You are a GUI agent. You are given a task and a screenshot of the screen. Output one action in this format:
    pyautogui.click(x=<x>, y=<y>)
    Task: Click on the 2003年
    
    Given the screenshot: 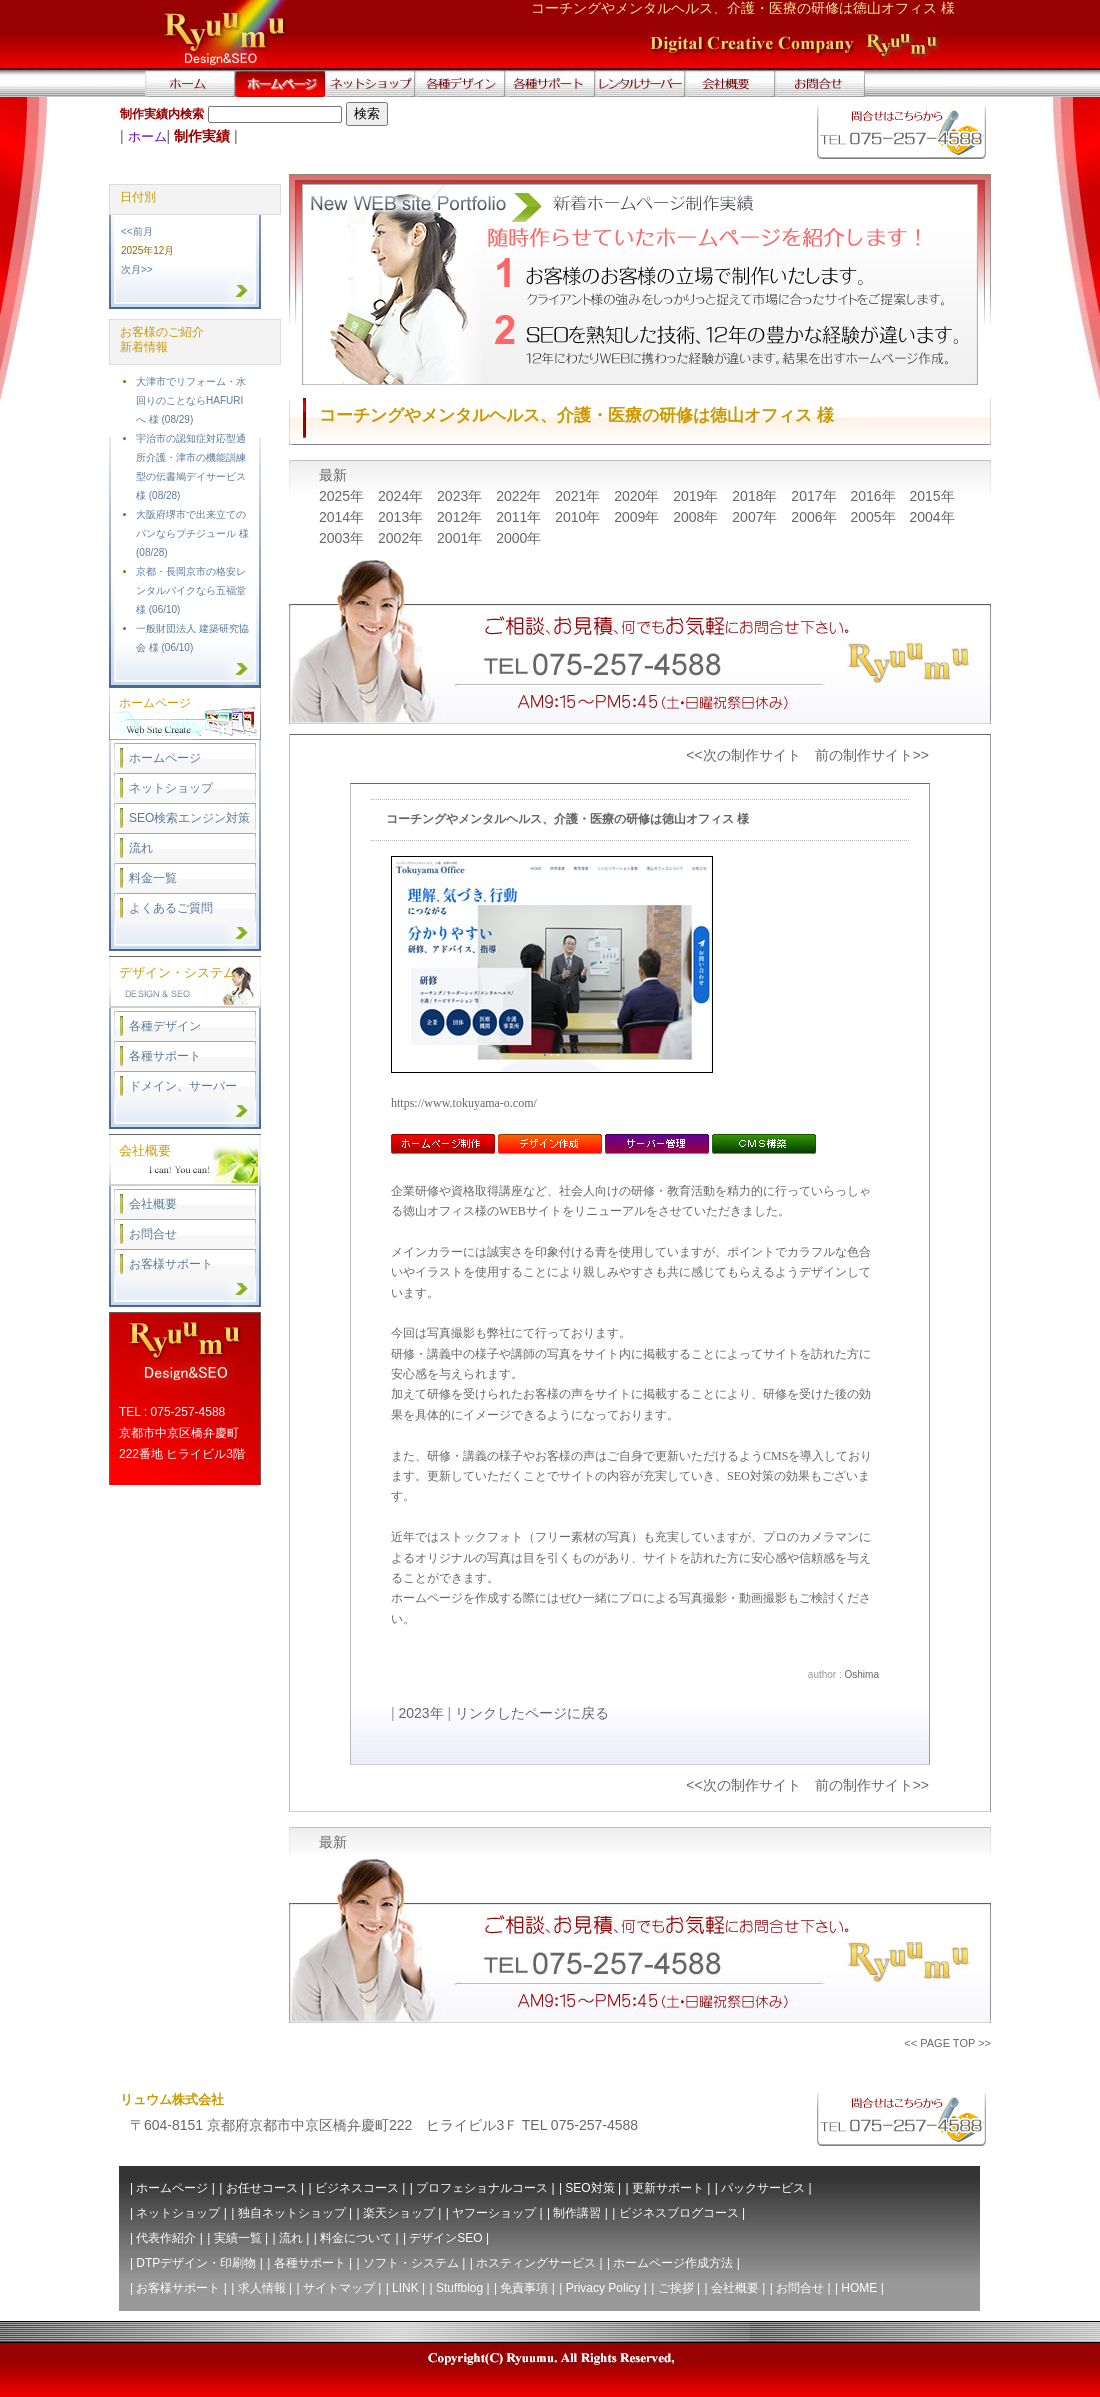 What is the action you would take?
    pyautogui.click(x=343, y=538)
    